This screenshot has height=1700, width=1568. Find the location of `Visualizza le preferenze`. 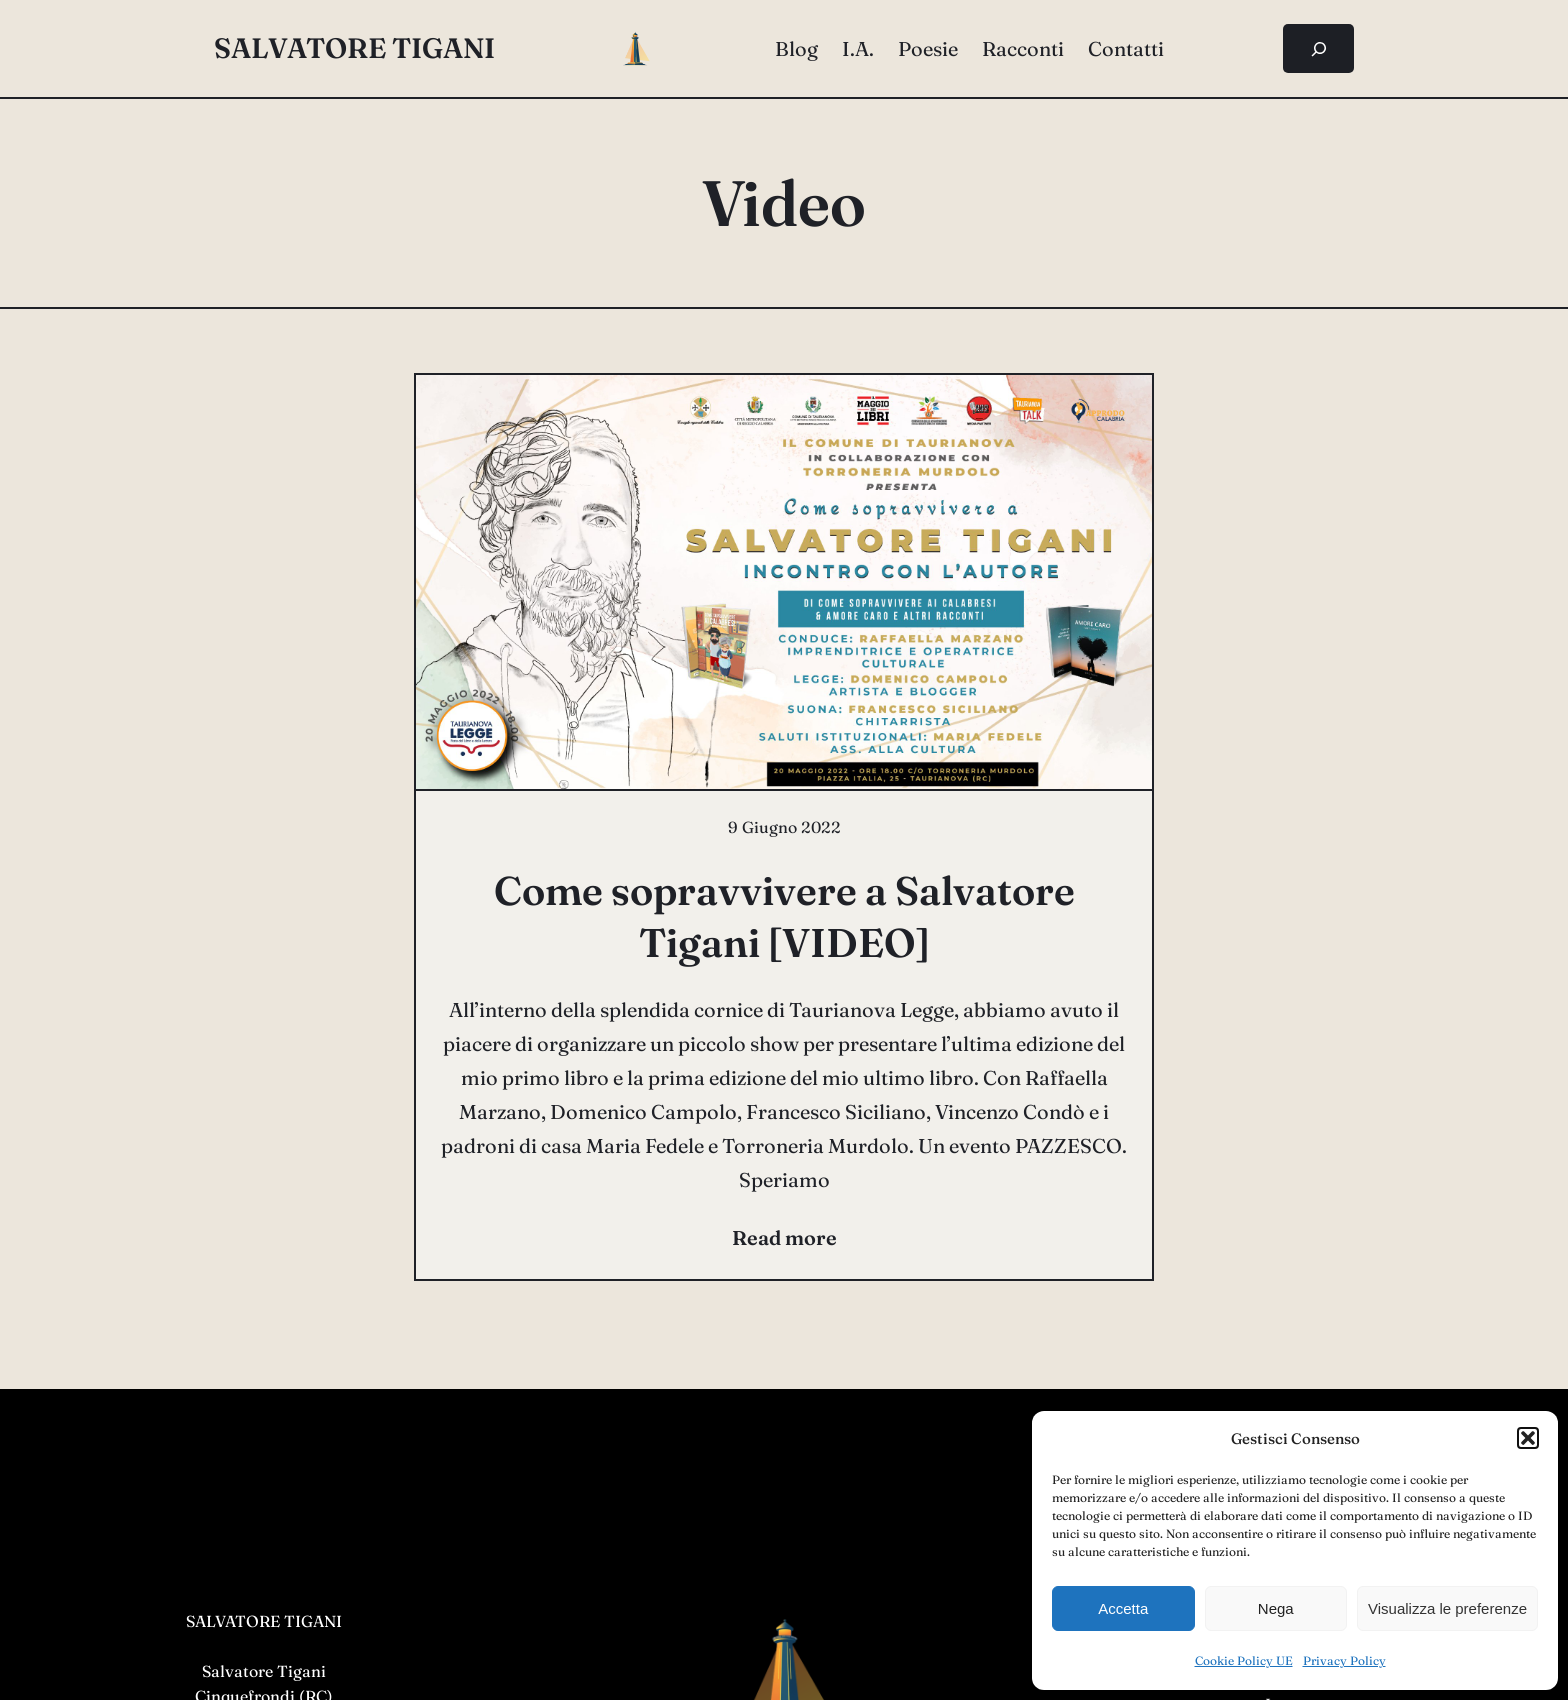

Visualizza le preferenze is located at coordinates (1447, 1608).